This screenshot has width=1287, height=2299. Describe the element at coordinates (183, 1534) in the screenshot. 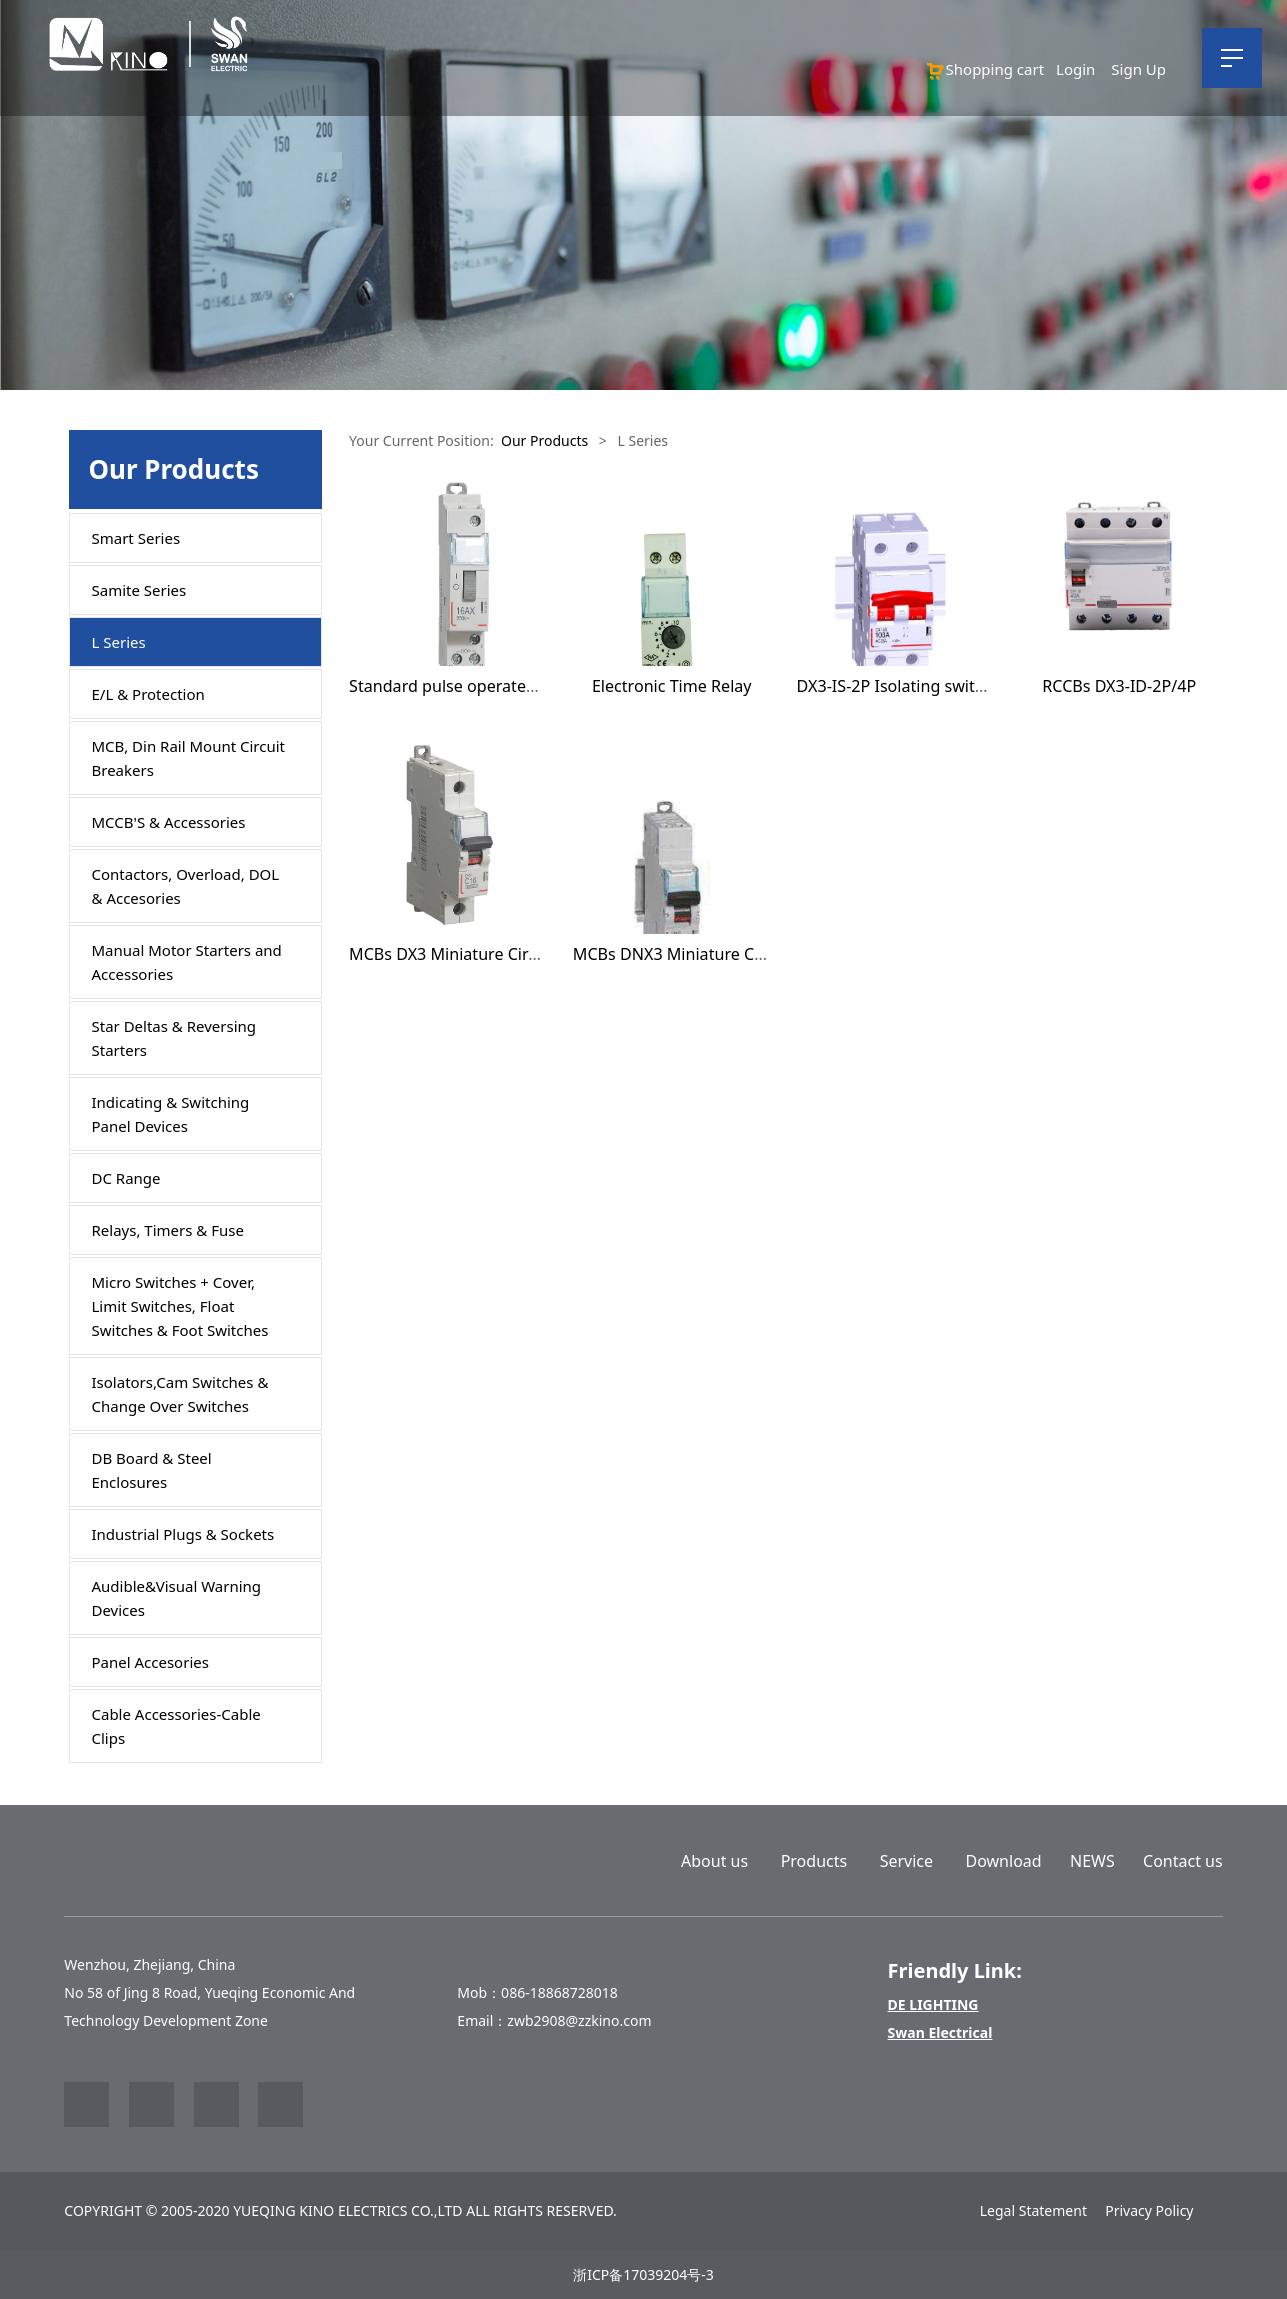

I see `Industrial Plugs & Sockets` at that location.